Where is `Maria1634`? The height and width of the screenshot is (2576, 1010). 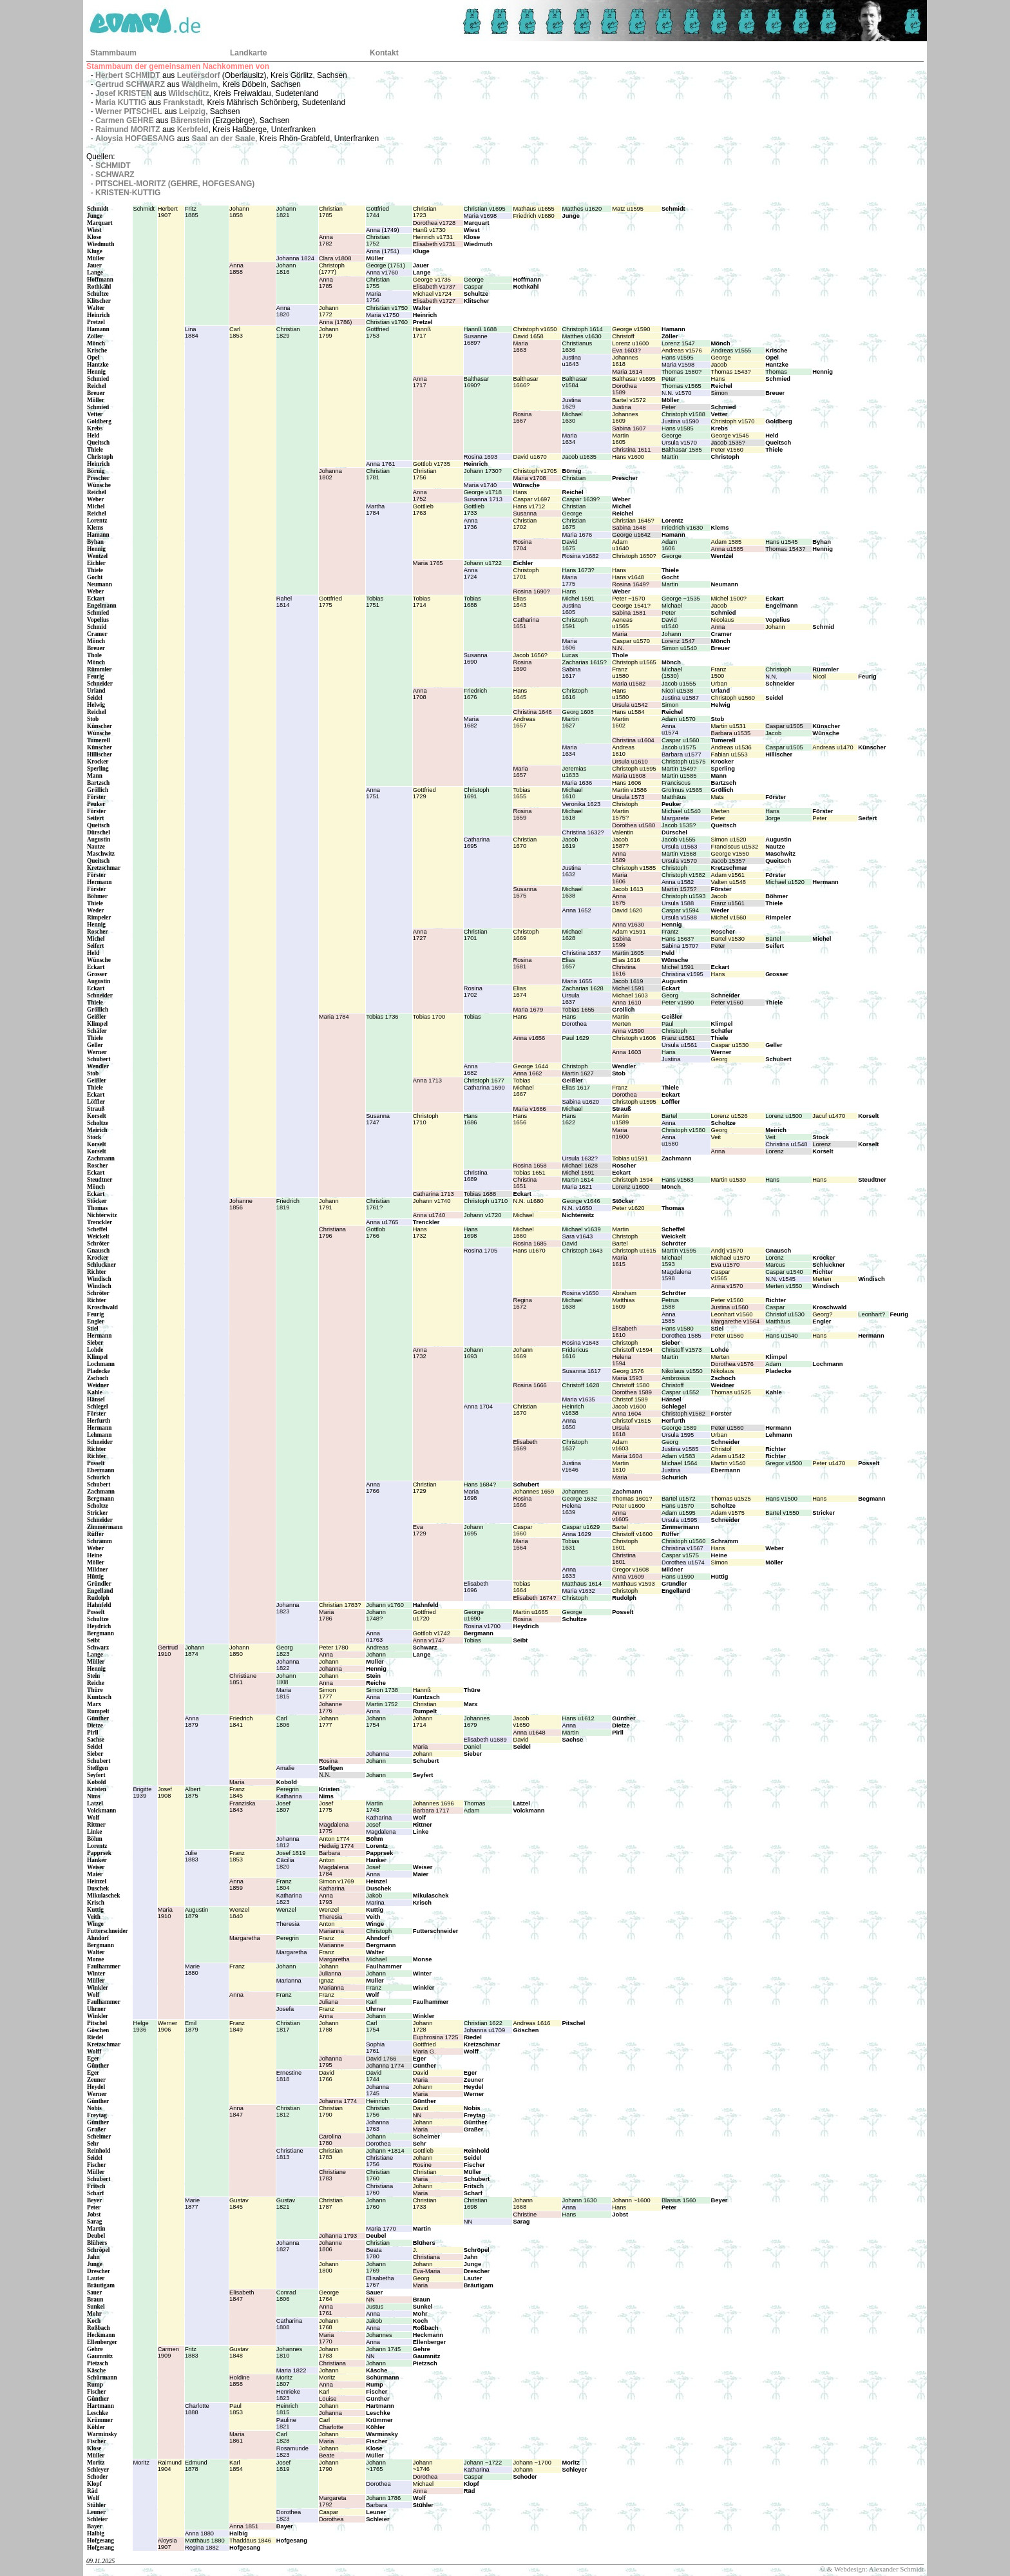
Maria1634 is located at coordinates (569, 438).